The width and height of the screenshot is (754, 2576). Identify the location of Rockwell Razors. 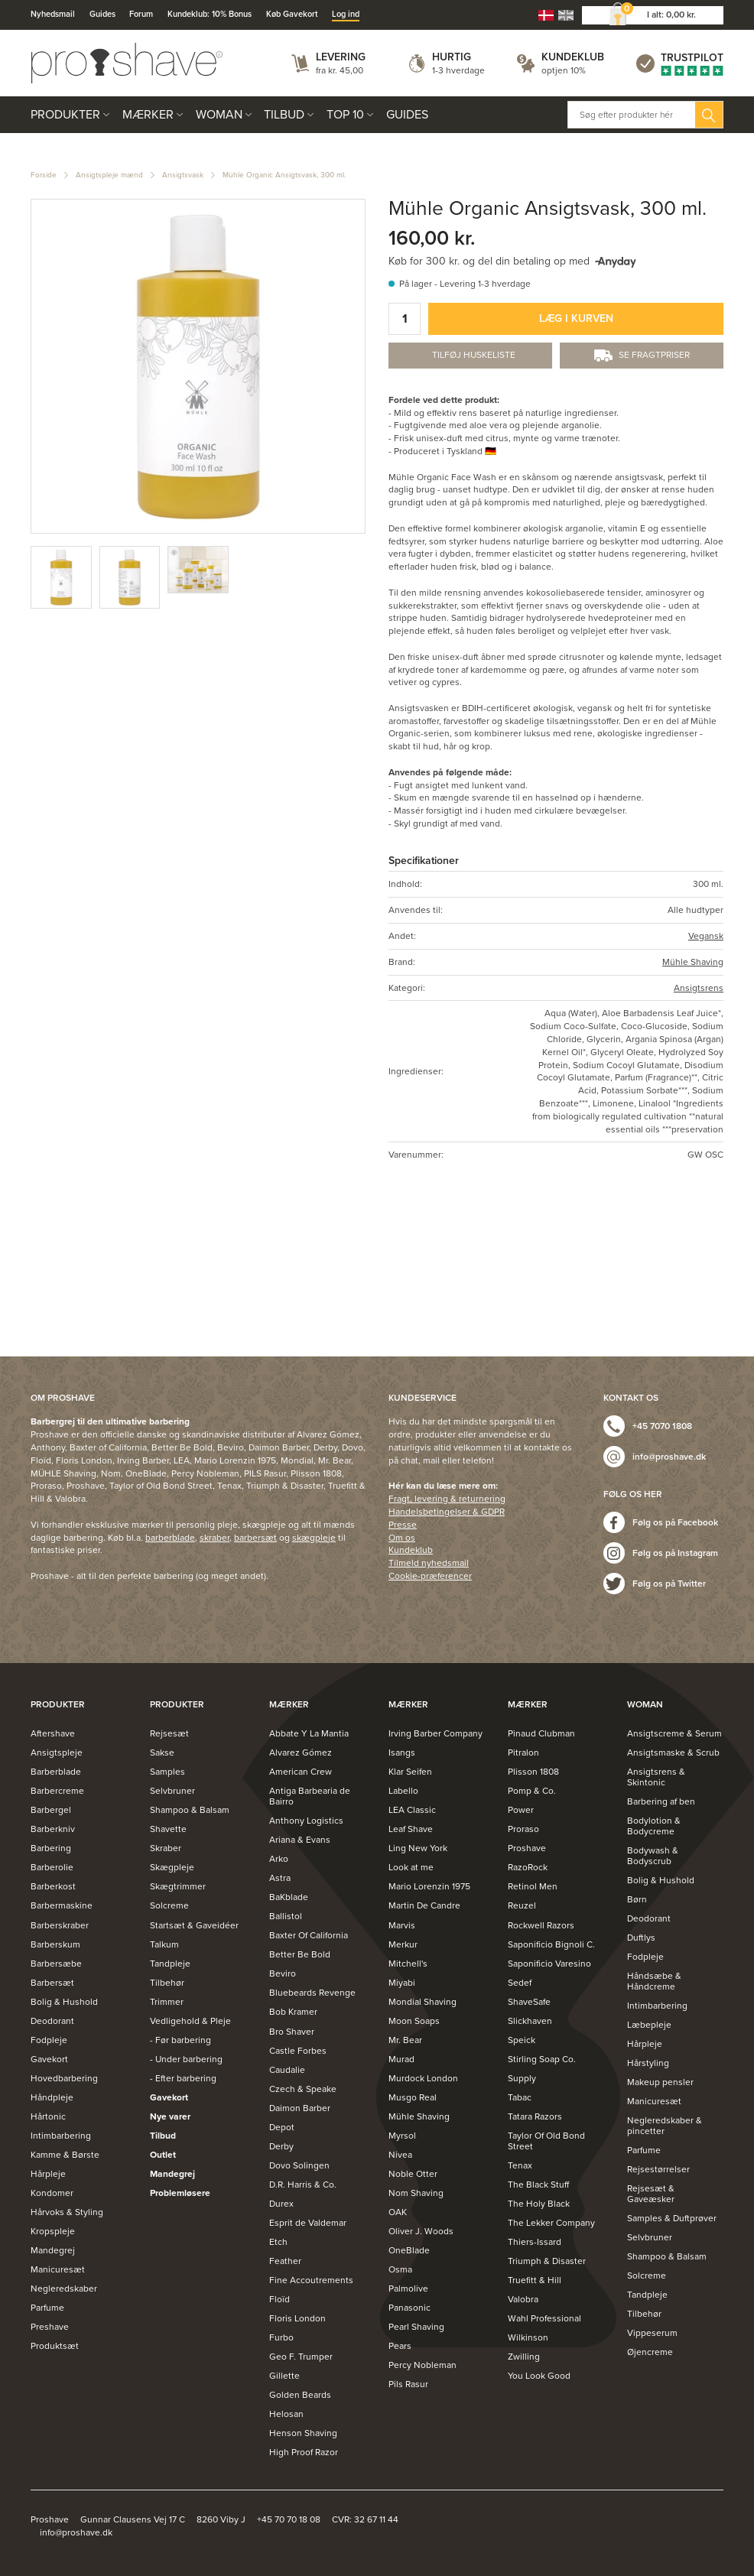
(541, 1925).